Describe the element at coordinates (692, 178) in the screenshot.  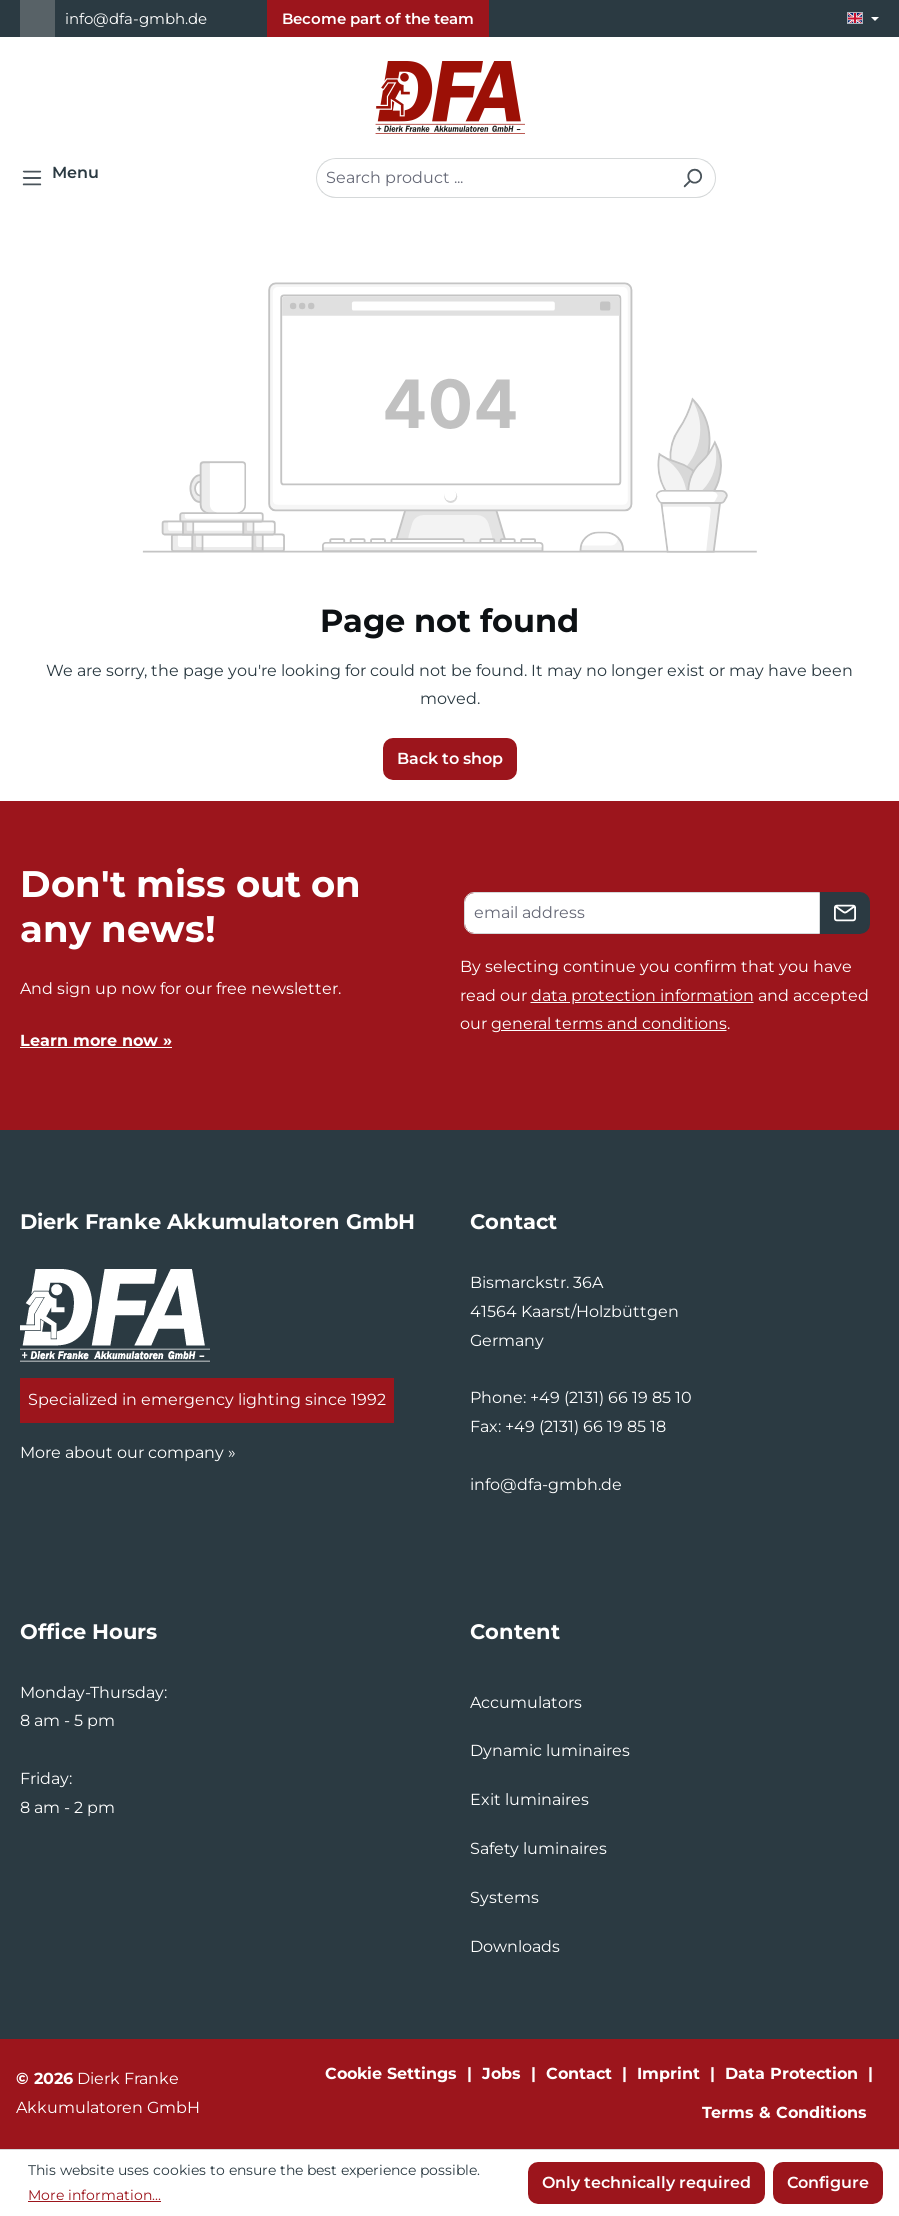
I see `[Search]` at that location.